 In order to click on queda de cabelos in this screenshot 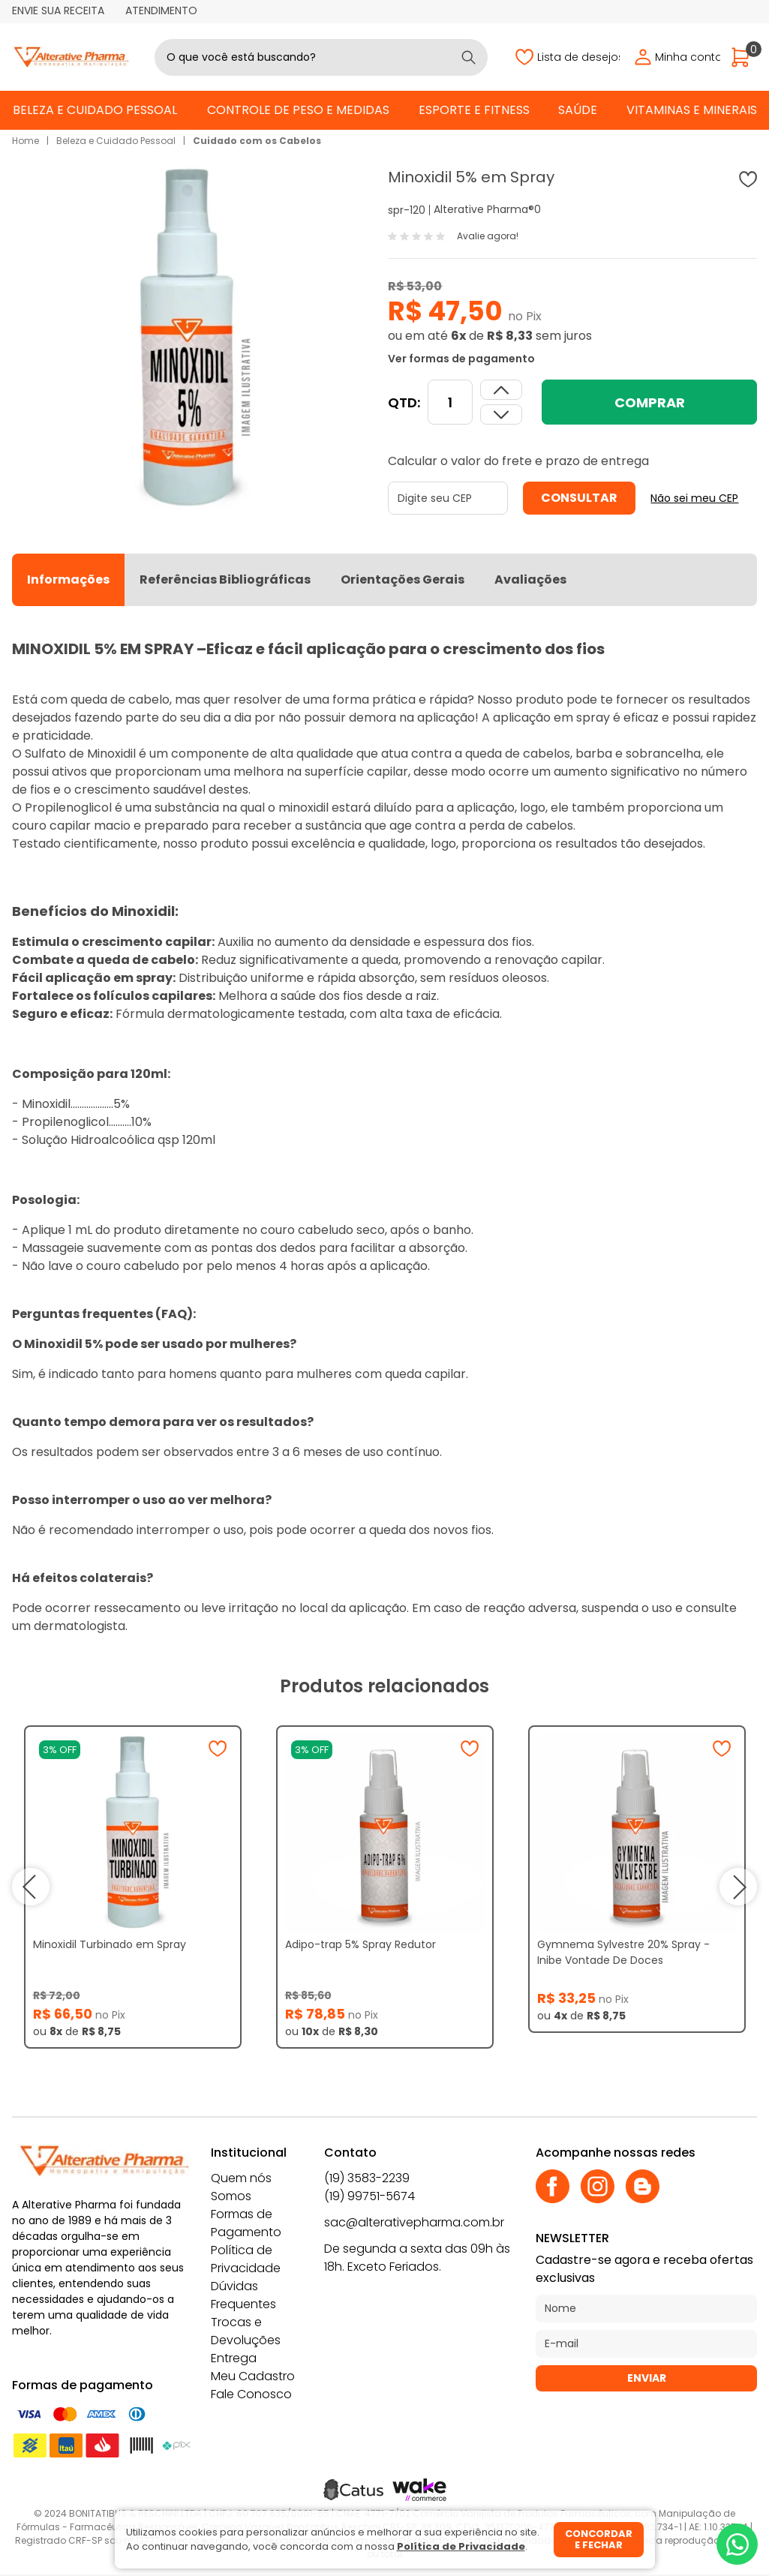, I will do `click(517, 753)`.